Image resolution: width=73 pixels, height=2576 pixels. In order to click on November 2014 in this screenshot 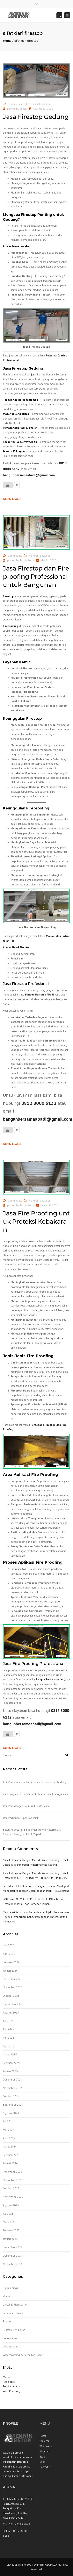, I will do `click(12, 2264)`.